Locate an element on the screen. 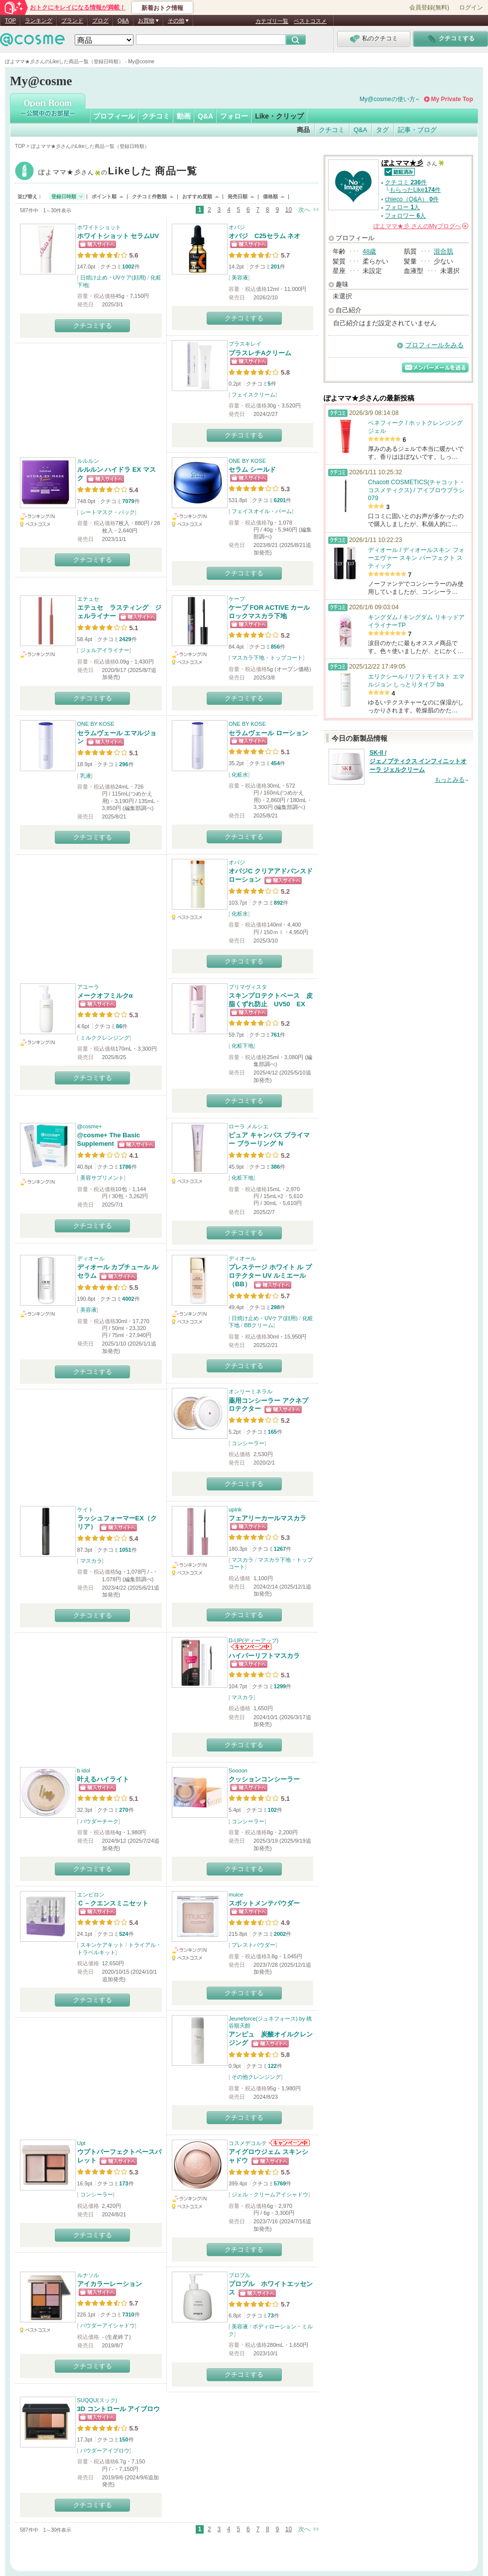 This screenshot has width=488, height=2576. ピュア キャンバス プライマー ブラーリング Ｎ is located at coordinates (269, 1139).